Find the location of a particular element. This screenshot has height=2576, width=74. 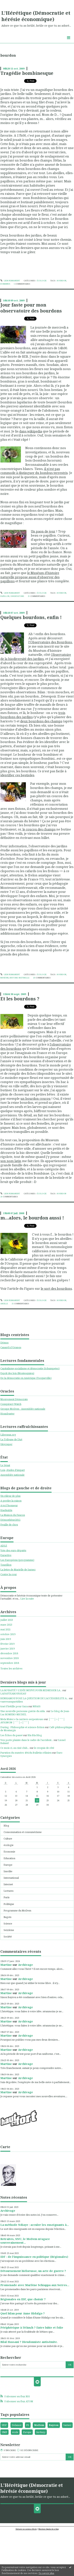

Skycraper is located at coordinates (6, 1444).